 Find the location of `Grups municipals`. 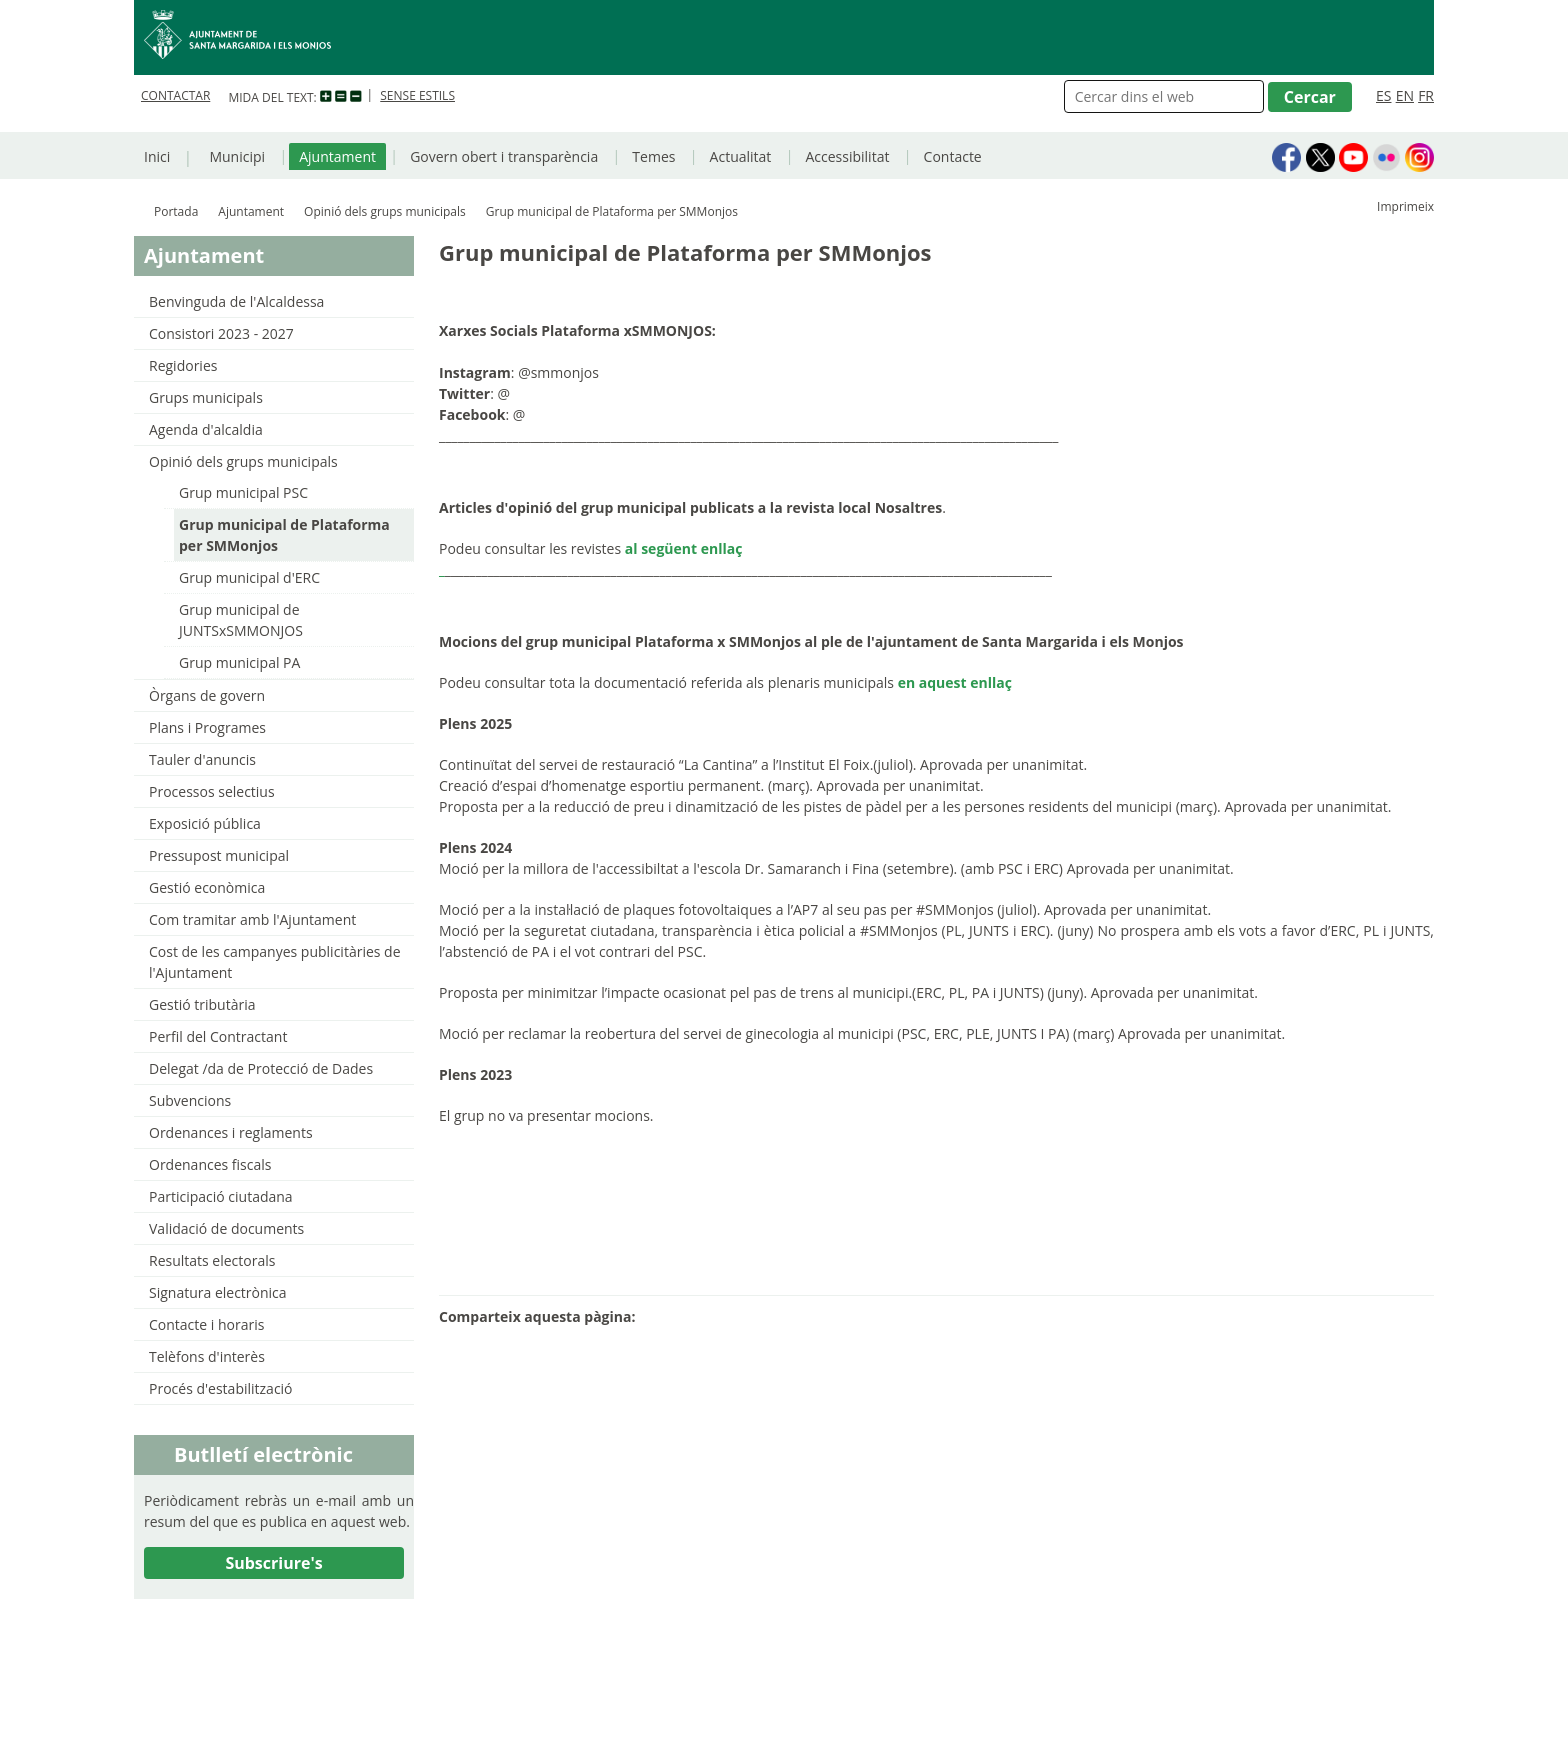

Grups municipals is located at coordinates (206, 397).